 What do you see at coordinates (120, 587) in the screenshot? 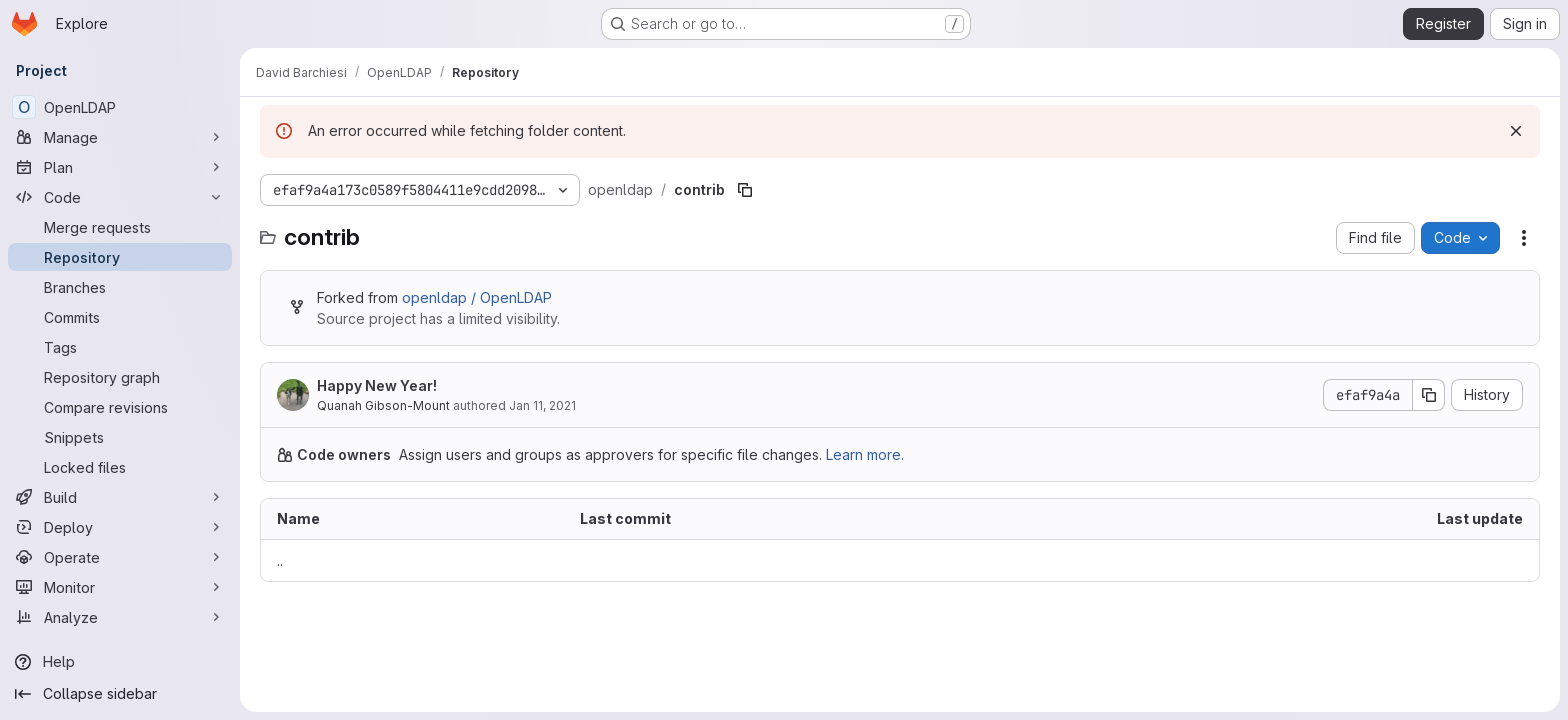
I see `[Monitor]` at bounding box center [120, 587].